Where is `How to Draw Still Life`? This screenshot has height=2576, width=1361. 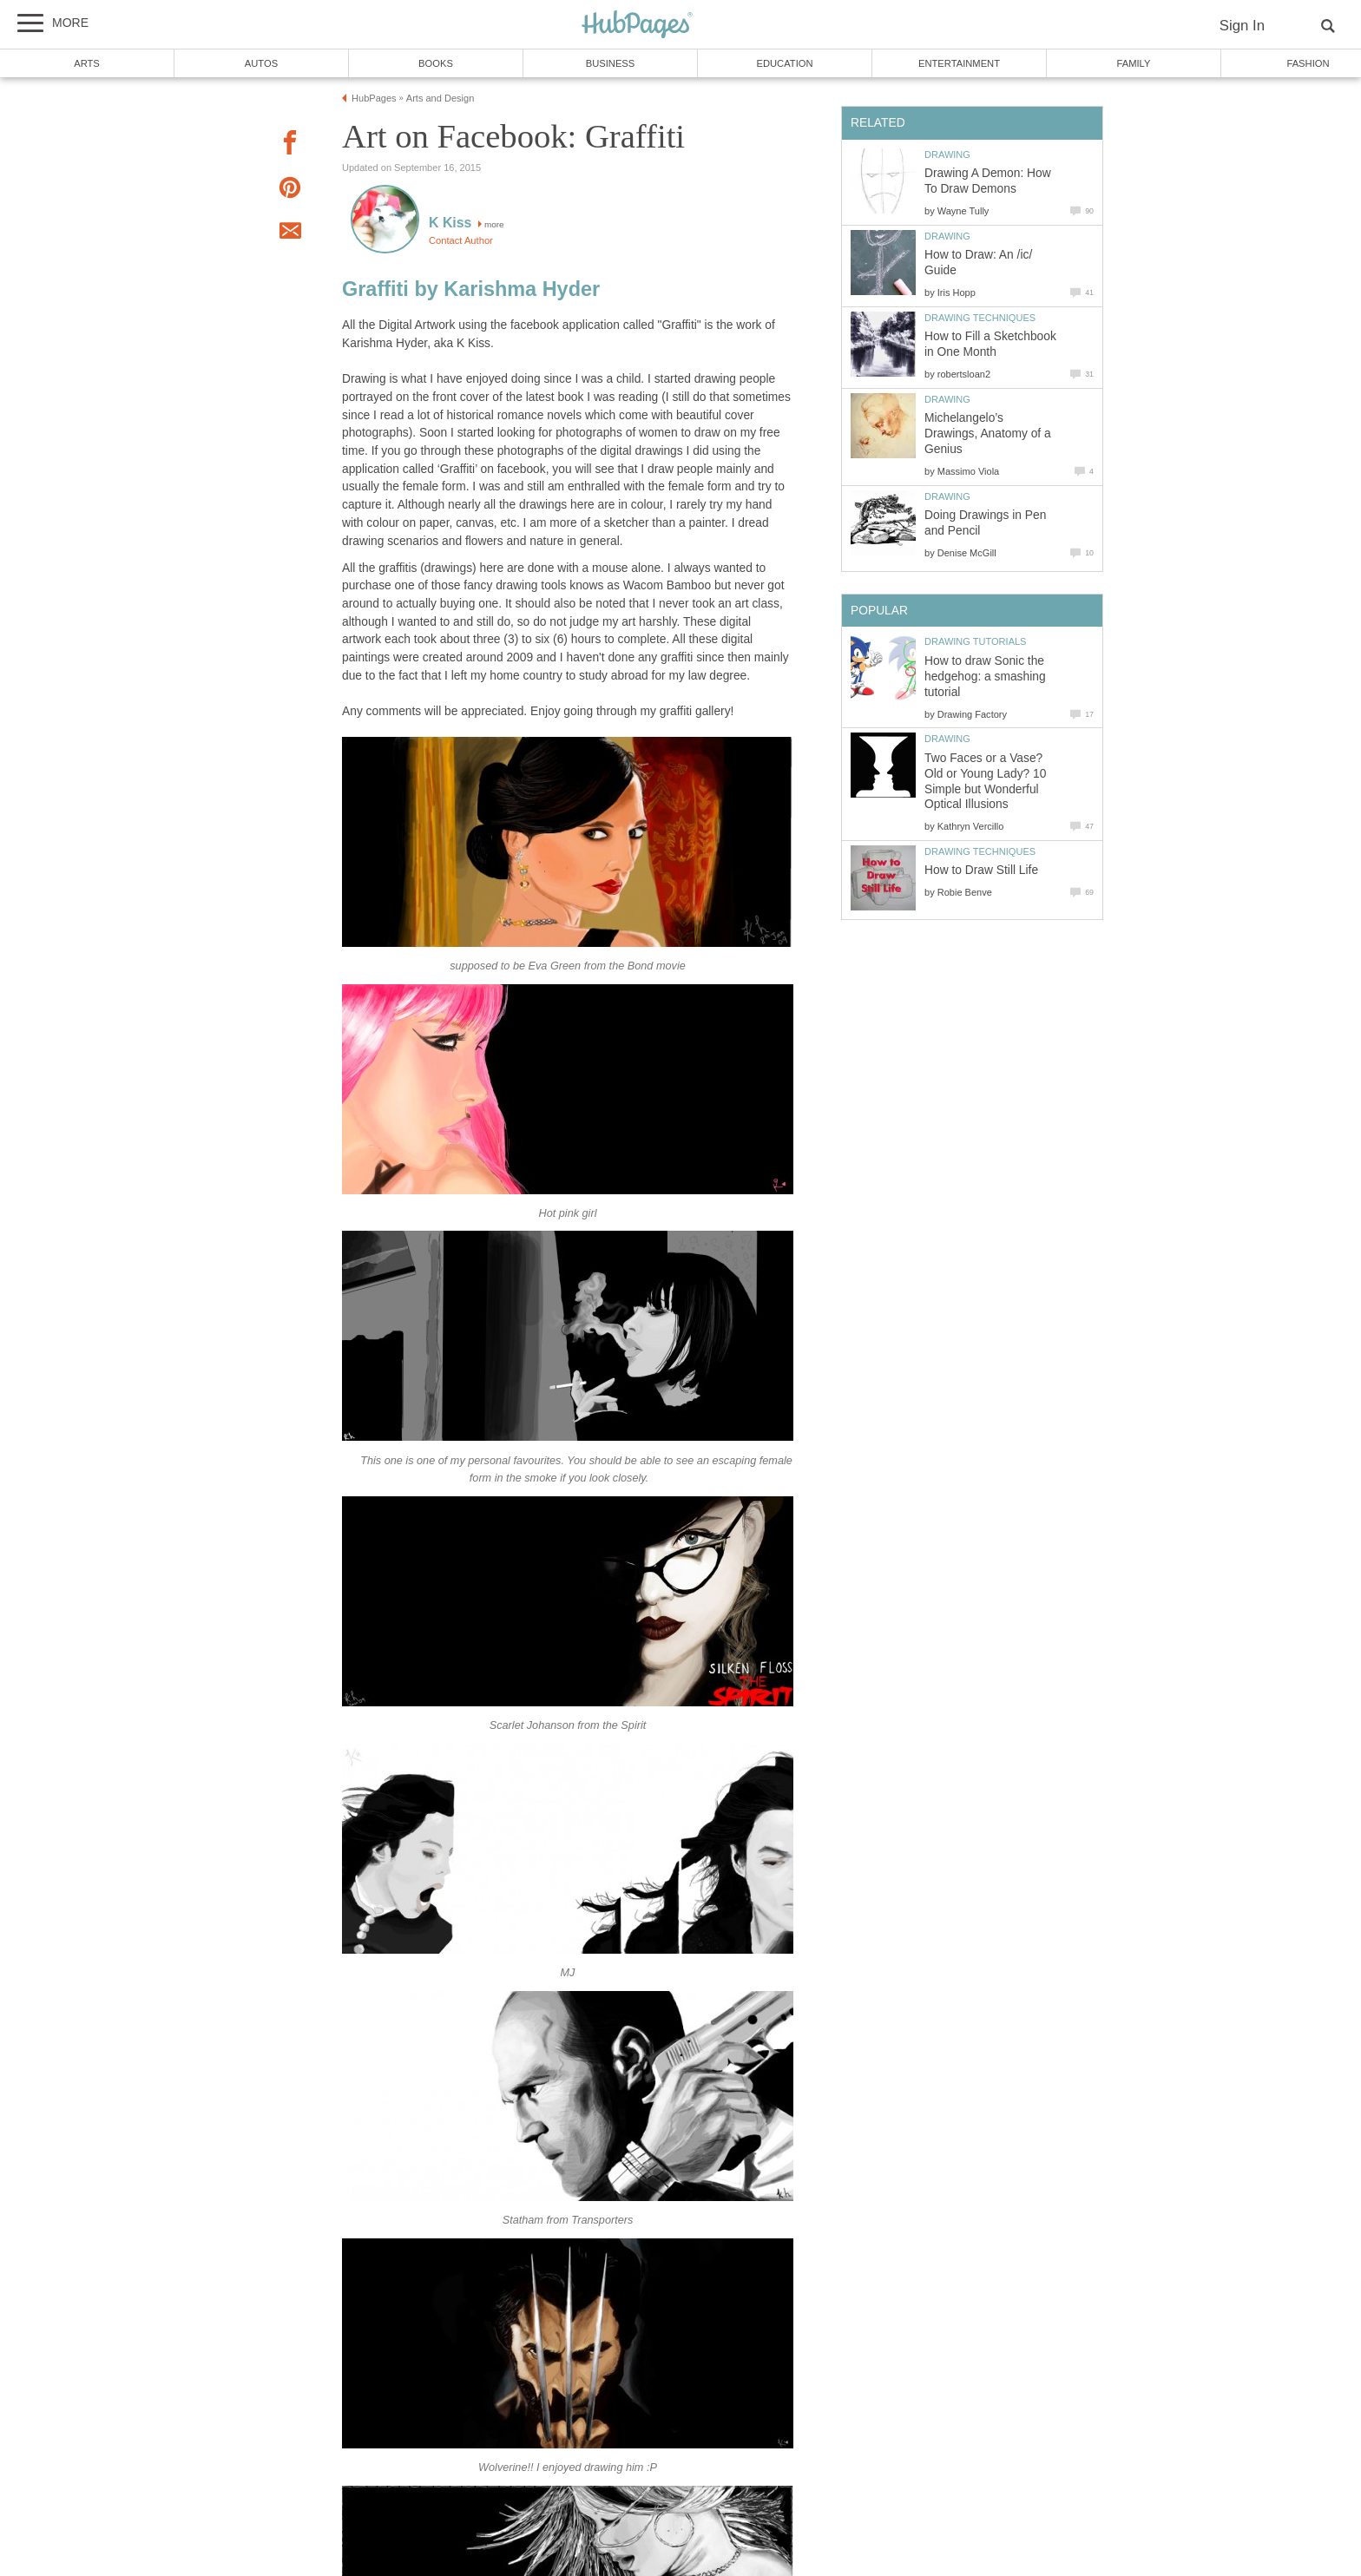 How to Draw Still Life is located at coordinates (981, 870).